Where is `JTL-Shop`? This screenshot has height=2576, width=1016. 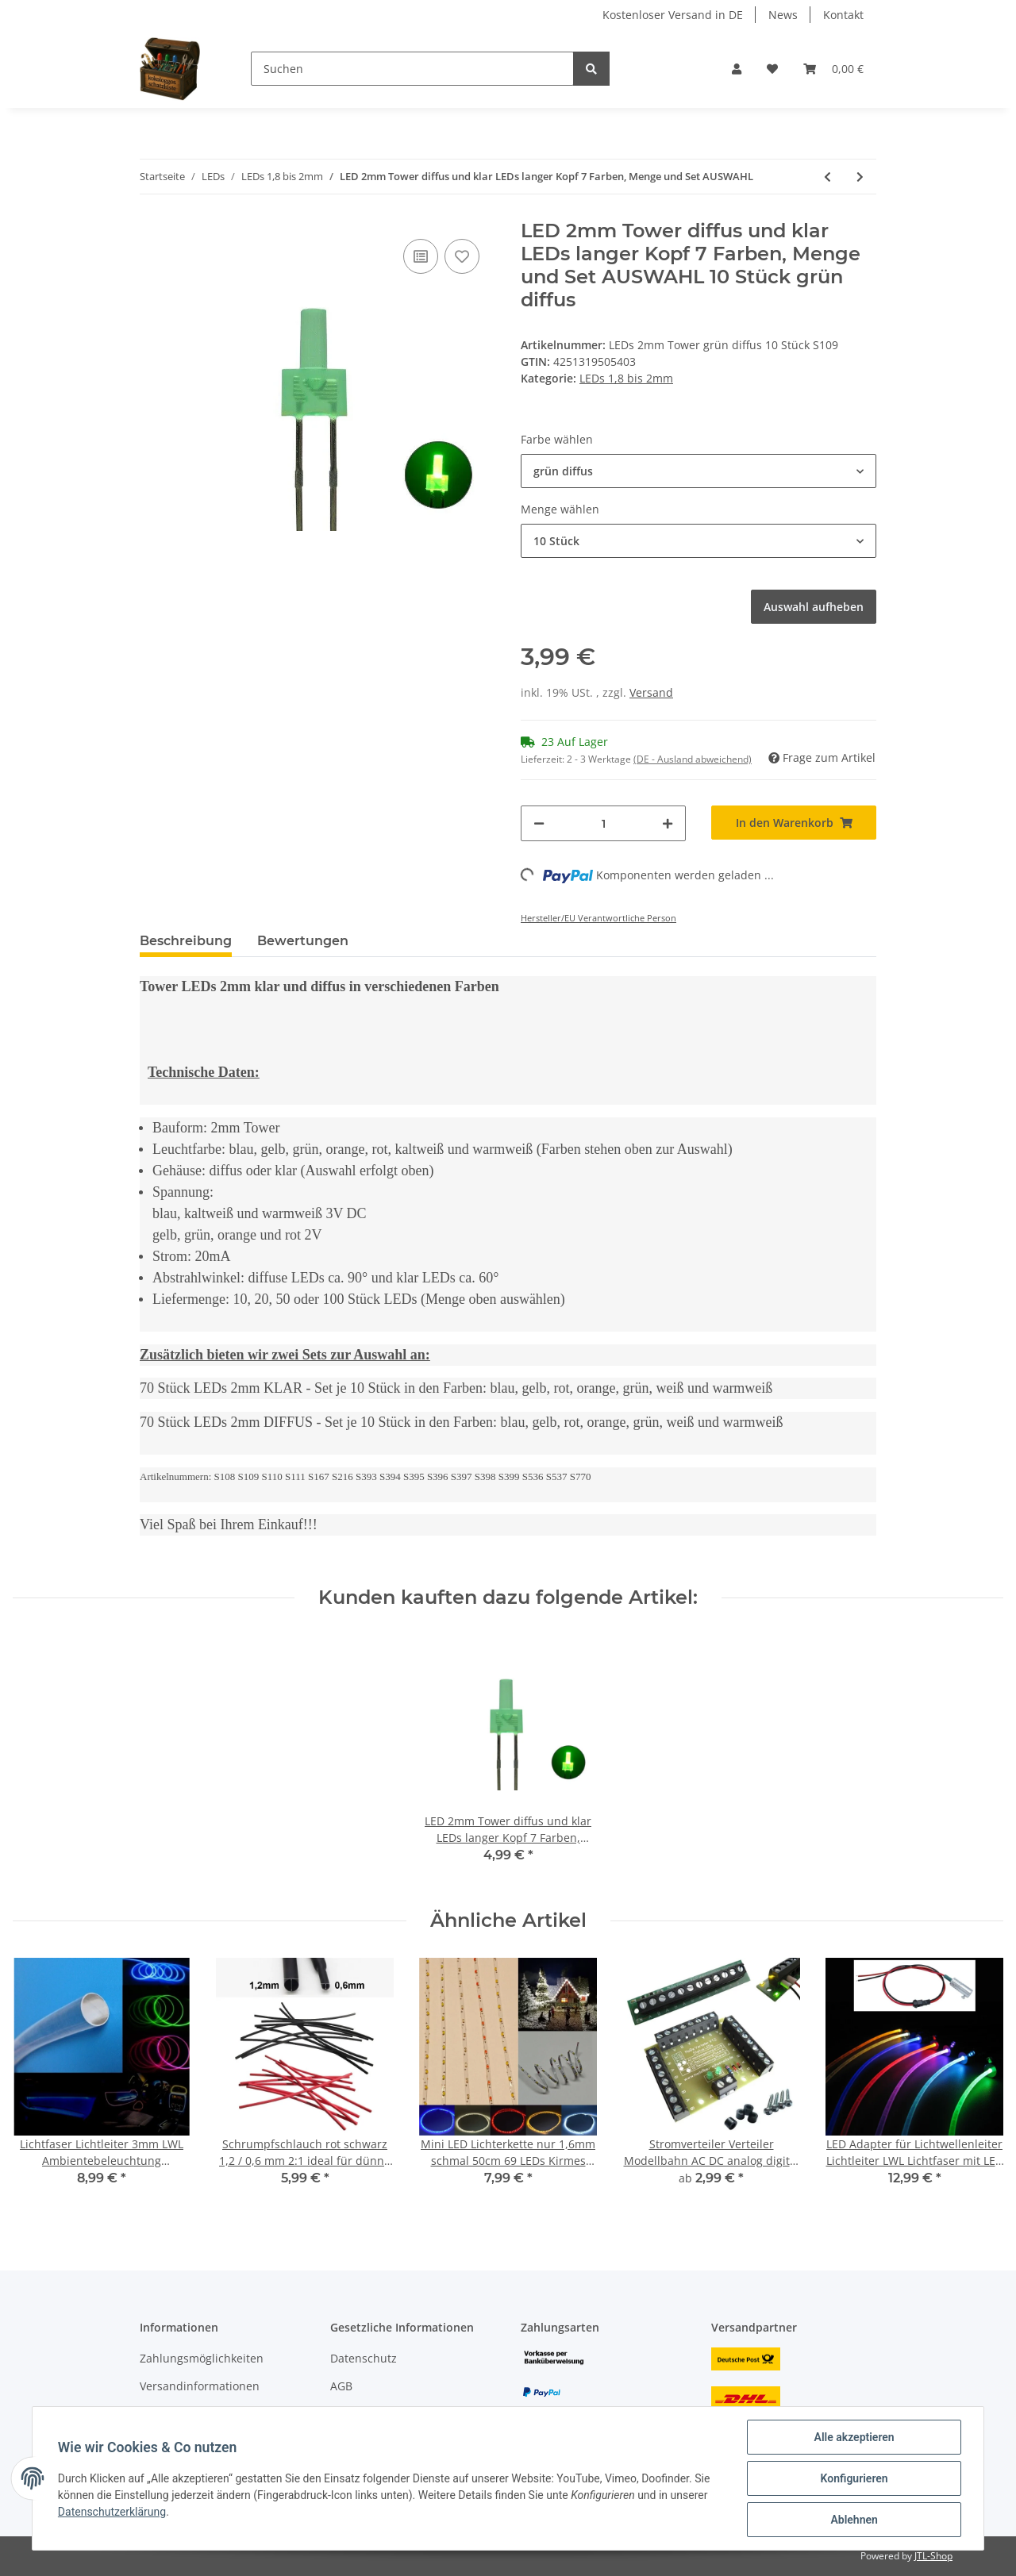 JTL-Shop is located at coordinates (933, 2556).